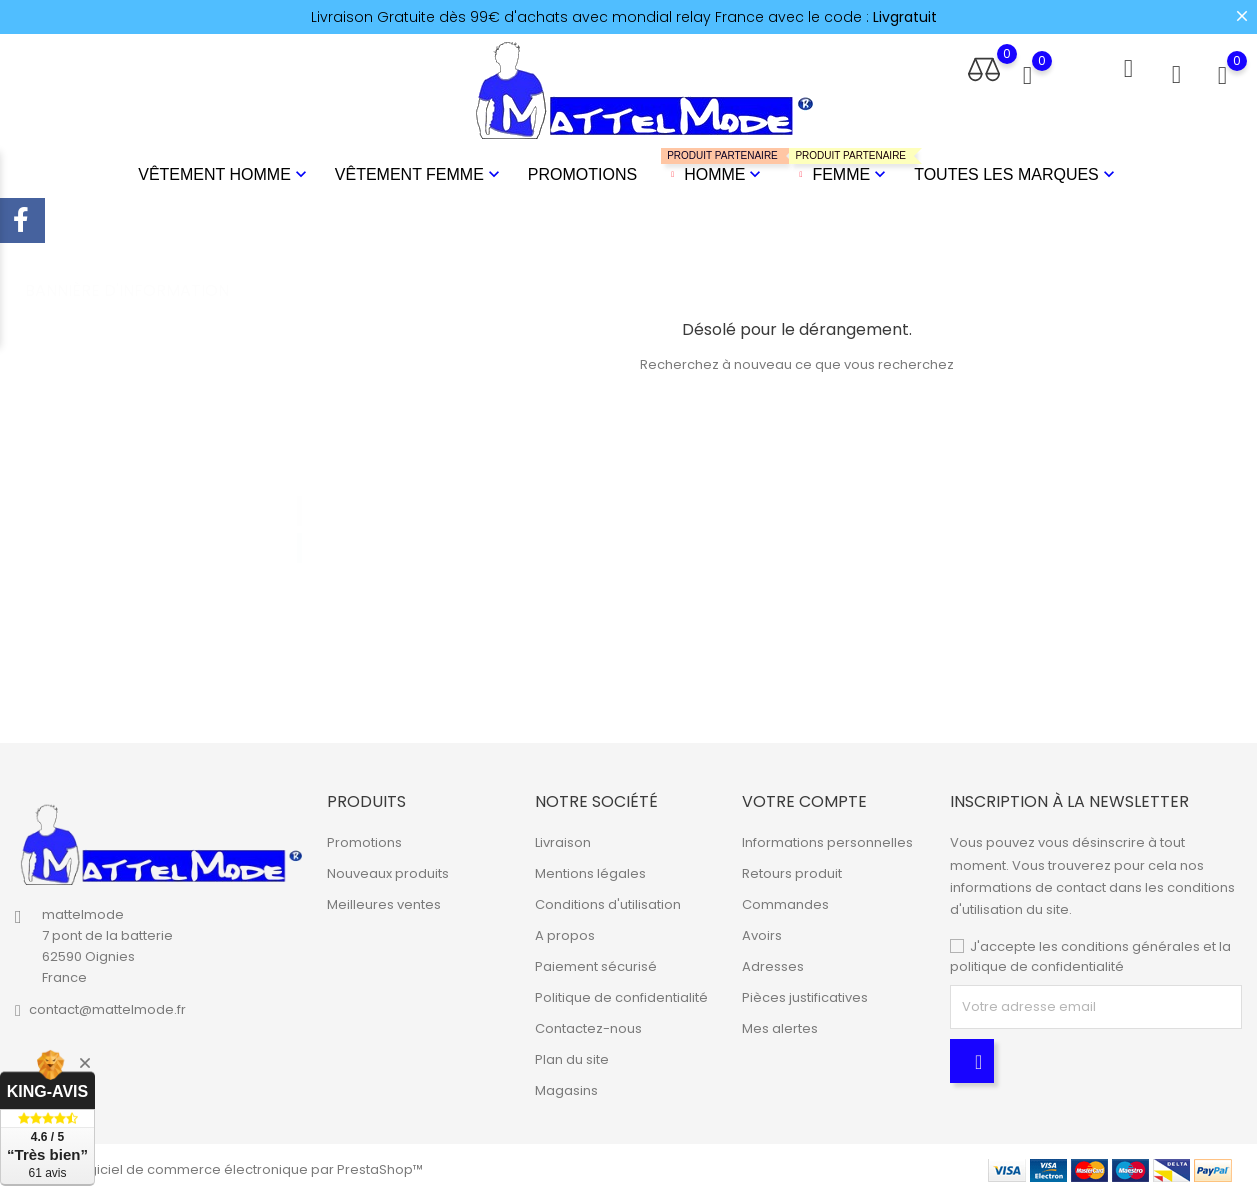  Describe the element at coordinates (388, 870) in the screenshot. I see `Nouveaux produits` at that location.